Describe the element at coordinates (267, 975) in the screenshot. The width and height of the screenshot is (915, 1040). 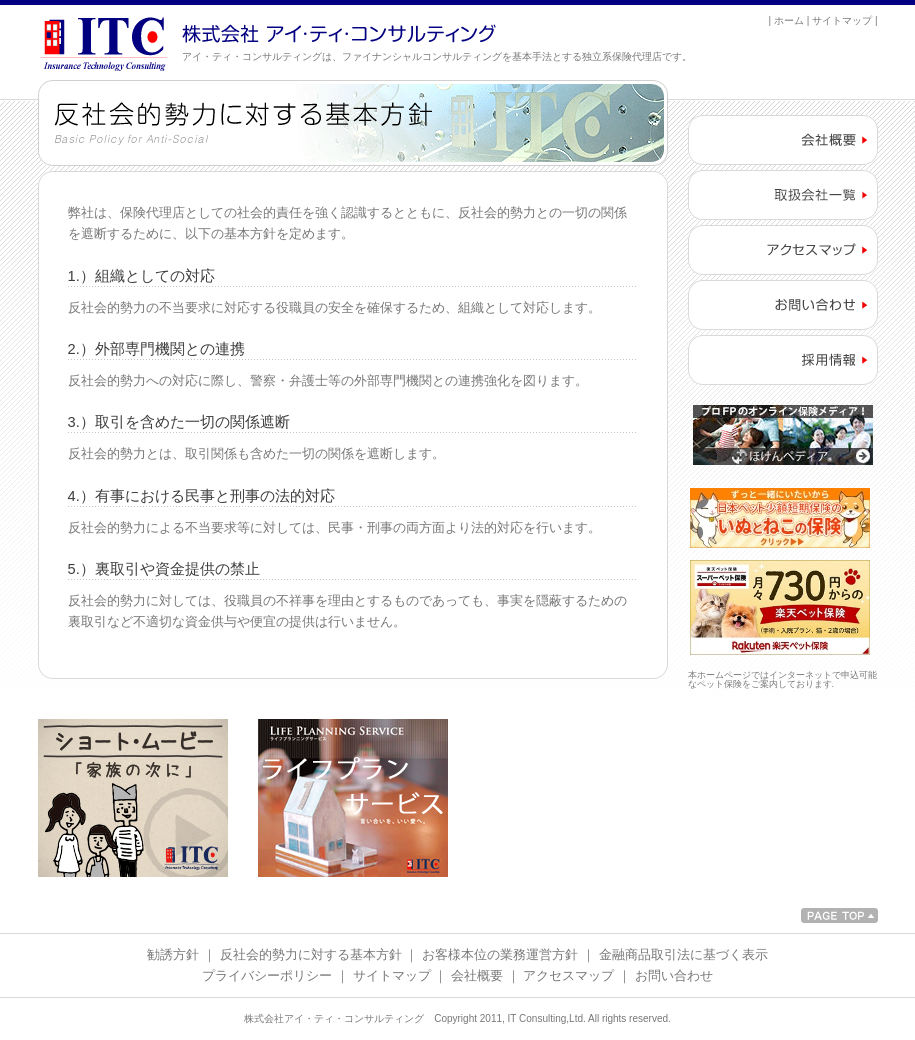
I see `プライバシーポリシー` at that location.